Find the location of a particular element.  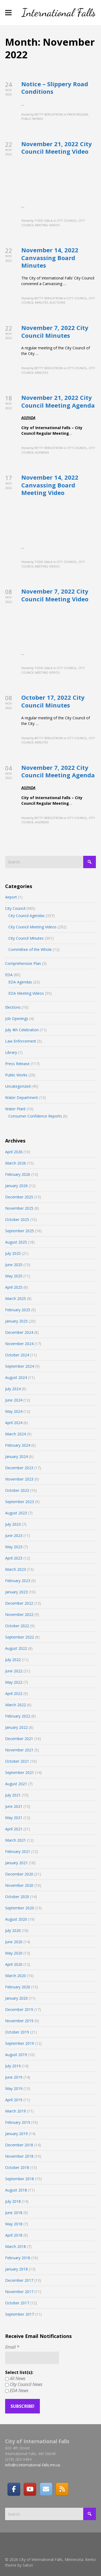

February 2022 is located at coordinates (17, 1716).